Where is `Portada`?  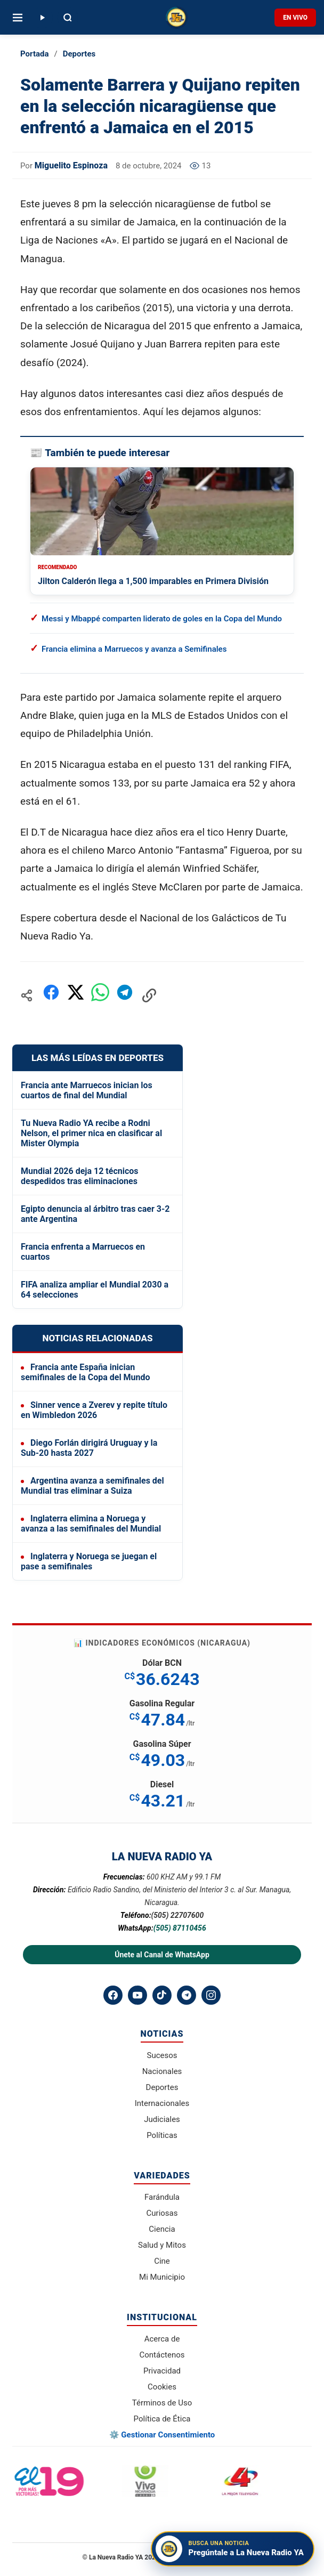 Portada is located at coordinates (34, 54).